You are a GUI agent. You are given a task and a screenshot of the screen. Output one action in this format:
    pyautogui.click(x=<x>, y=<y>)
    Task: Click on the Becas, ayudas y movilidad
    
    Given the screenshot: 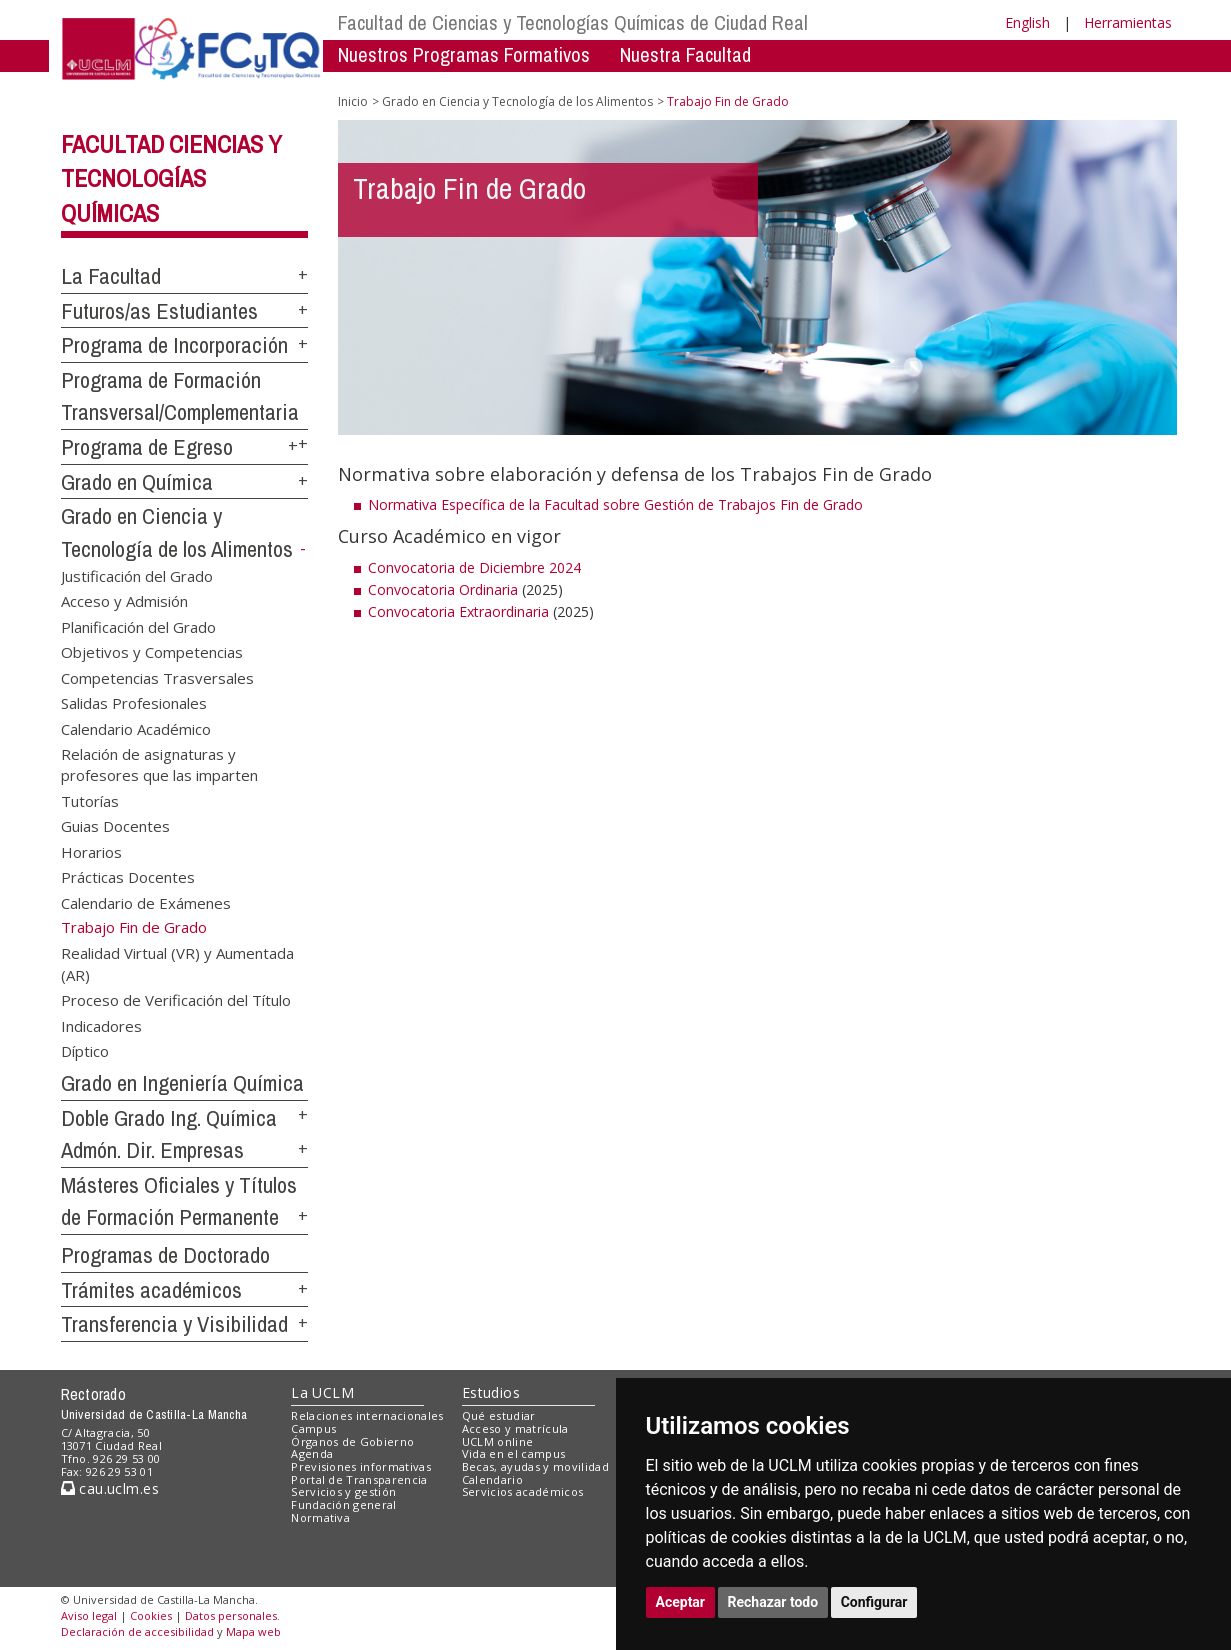 What is the action you would take?
    pyautogui.click(x=535, y=1466)
    